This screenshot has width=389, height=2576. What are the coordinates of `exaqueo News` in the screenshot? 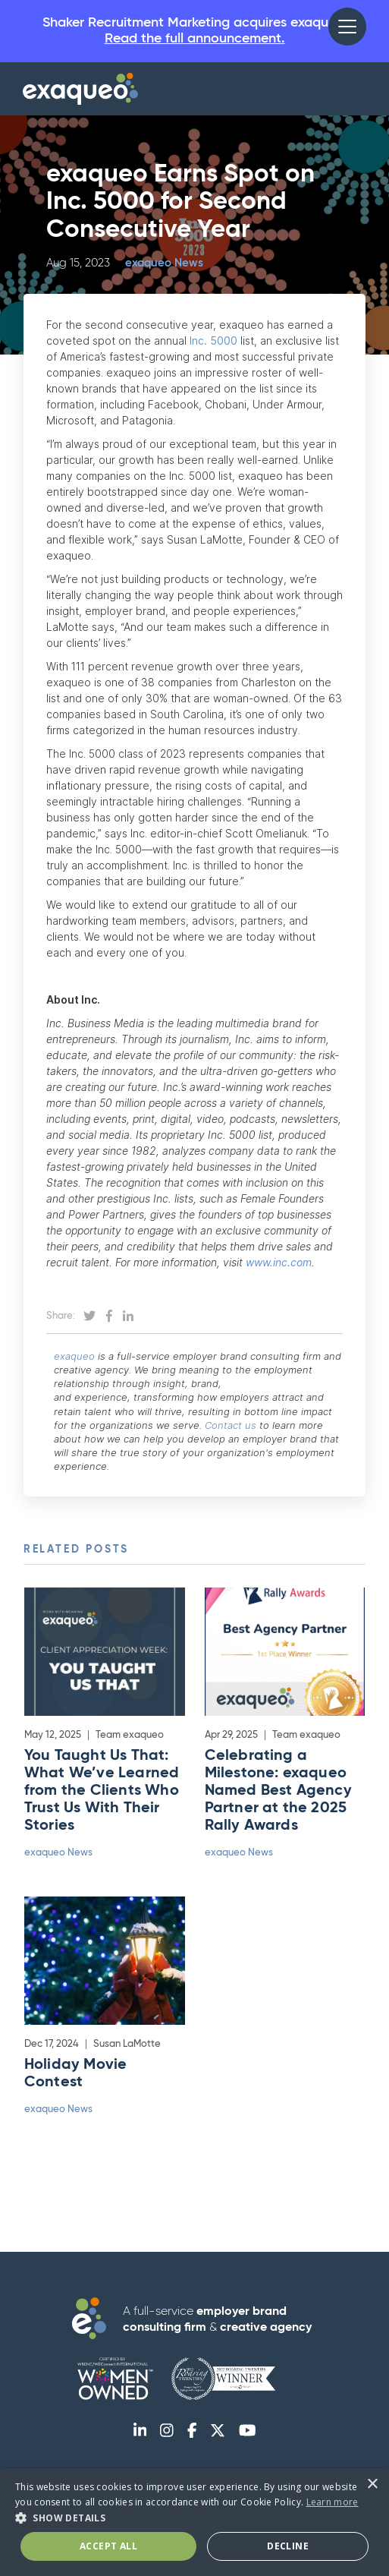 It's located at (164, 263).